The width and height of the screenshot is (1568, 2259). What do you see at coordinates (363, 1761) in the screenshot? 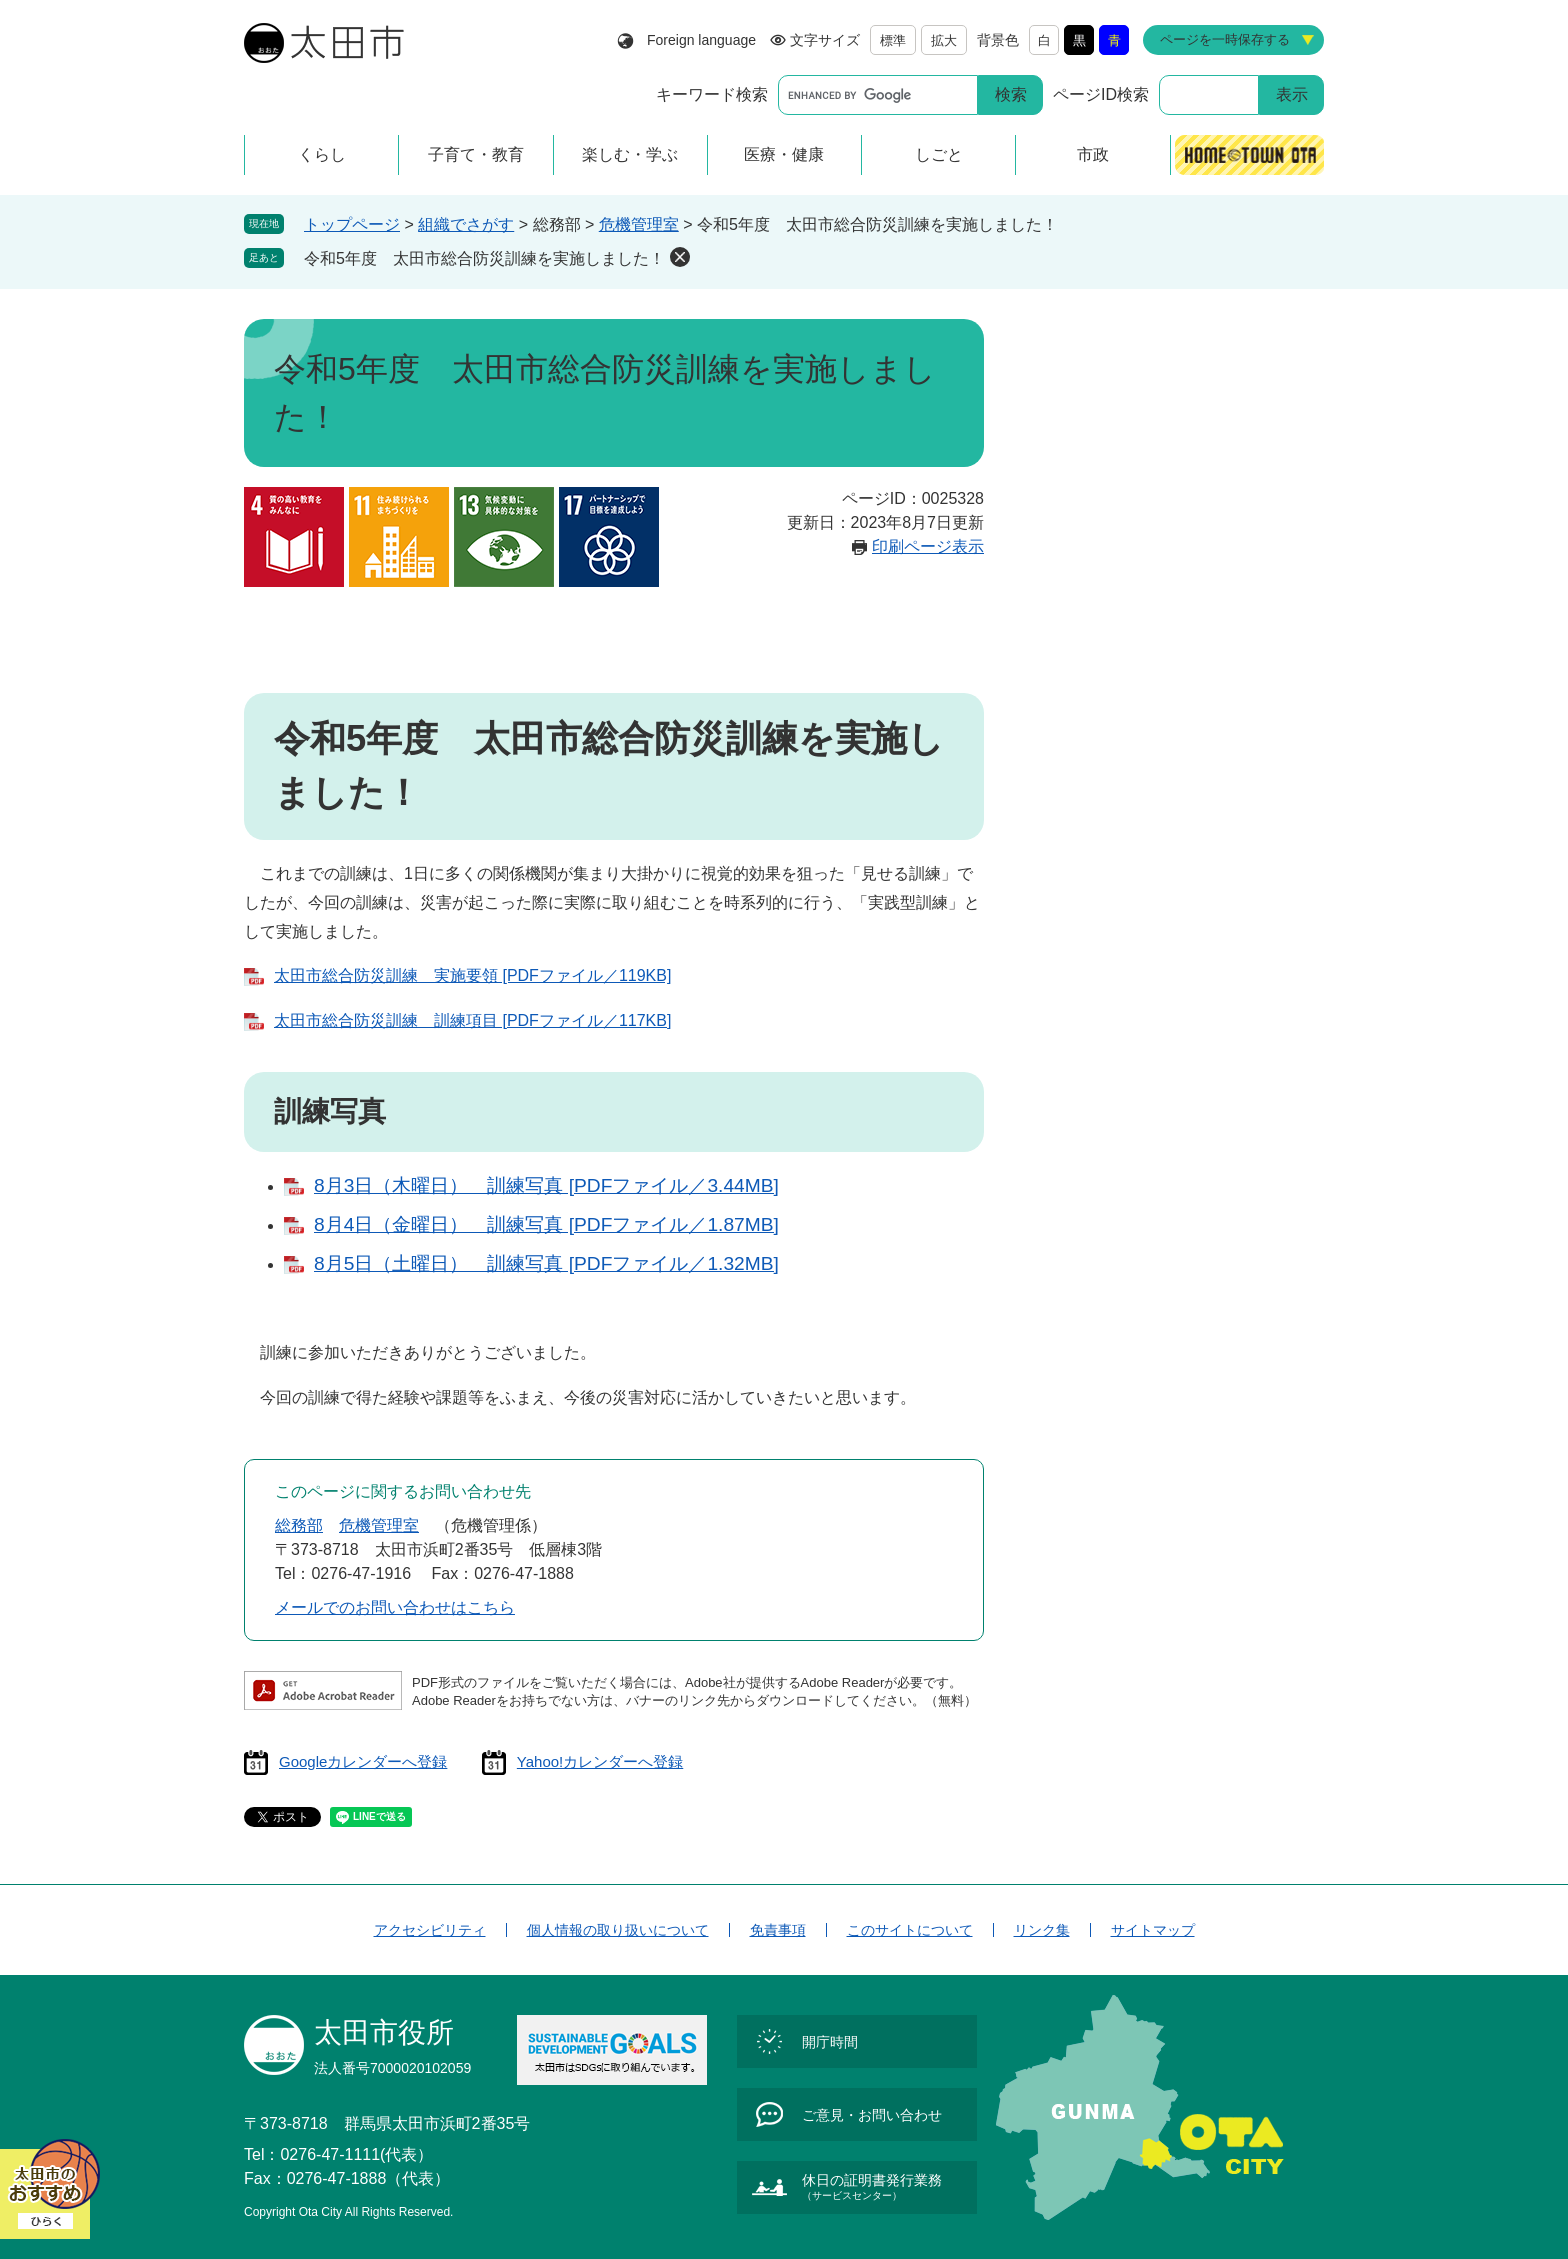
I see `Googleカレンダーへ登録` at bounding box center [363, 1761].